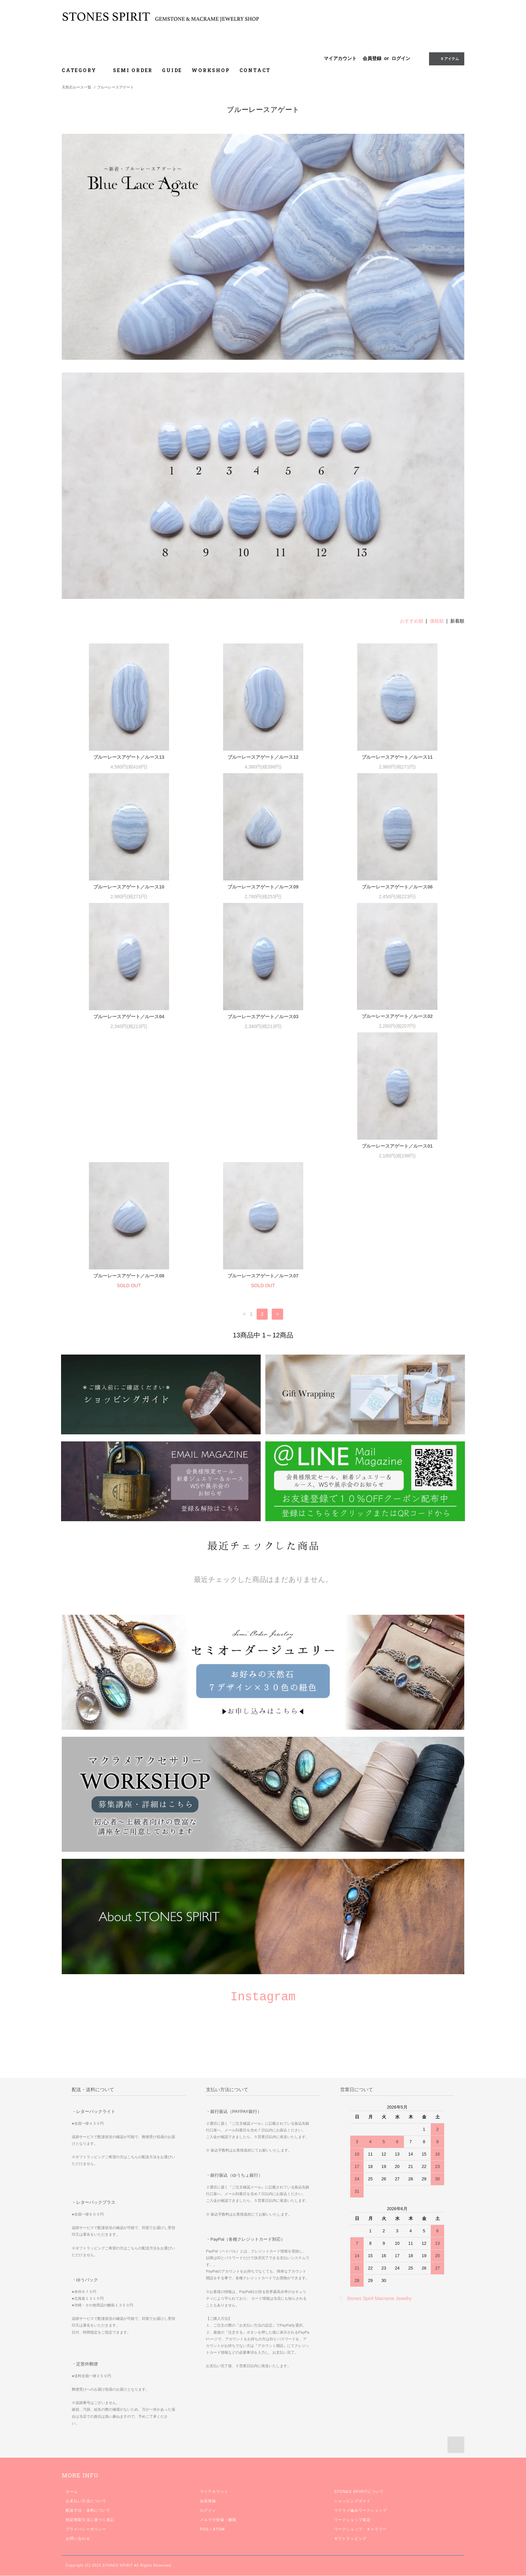 Image resolution: width=526 pixels, height=2576 pixels. I want to click on 天然石ルース一覧, so click(76, 87).